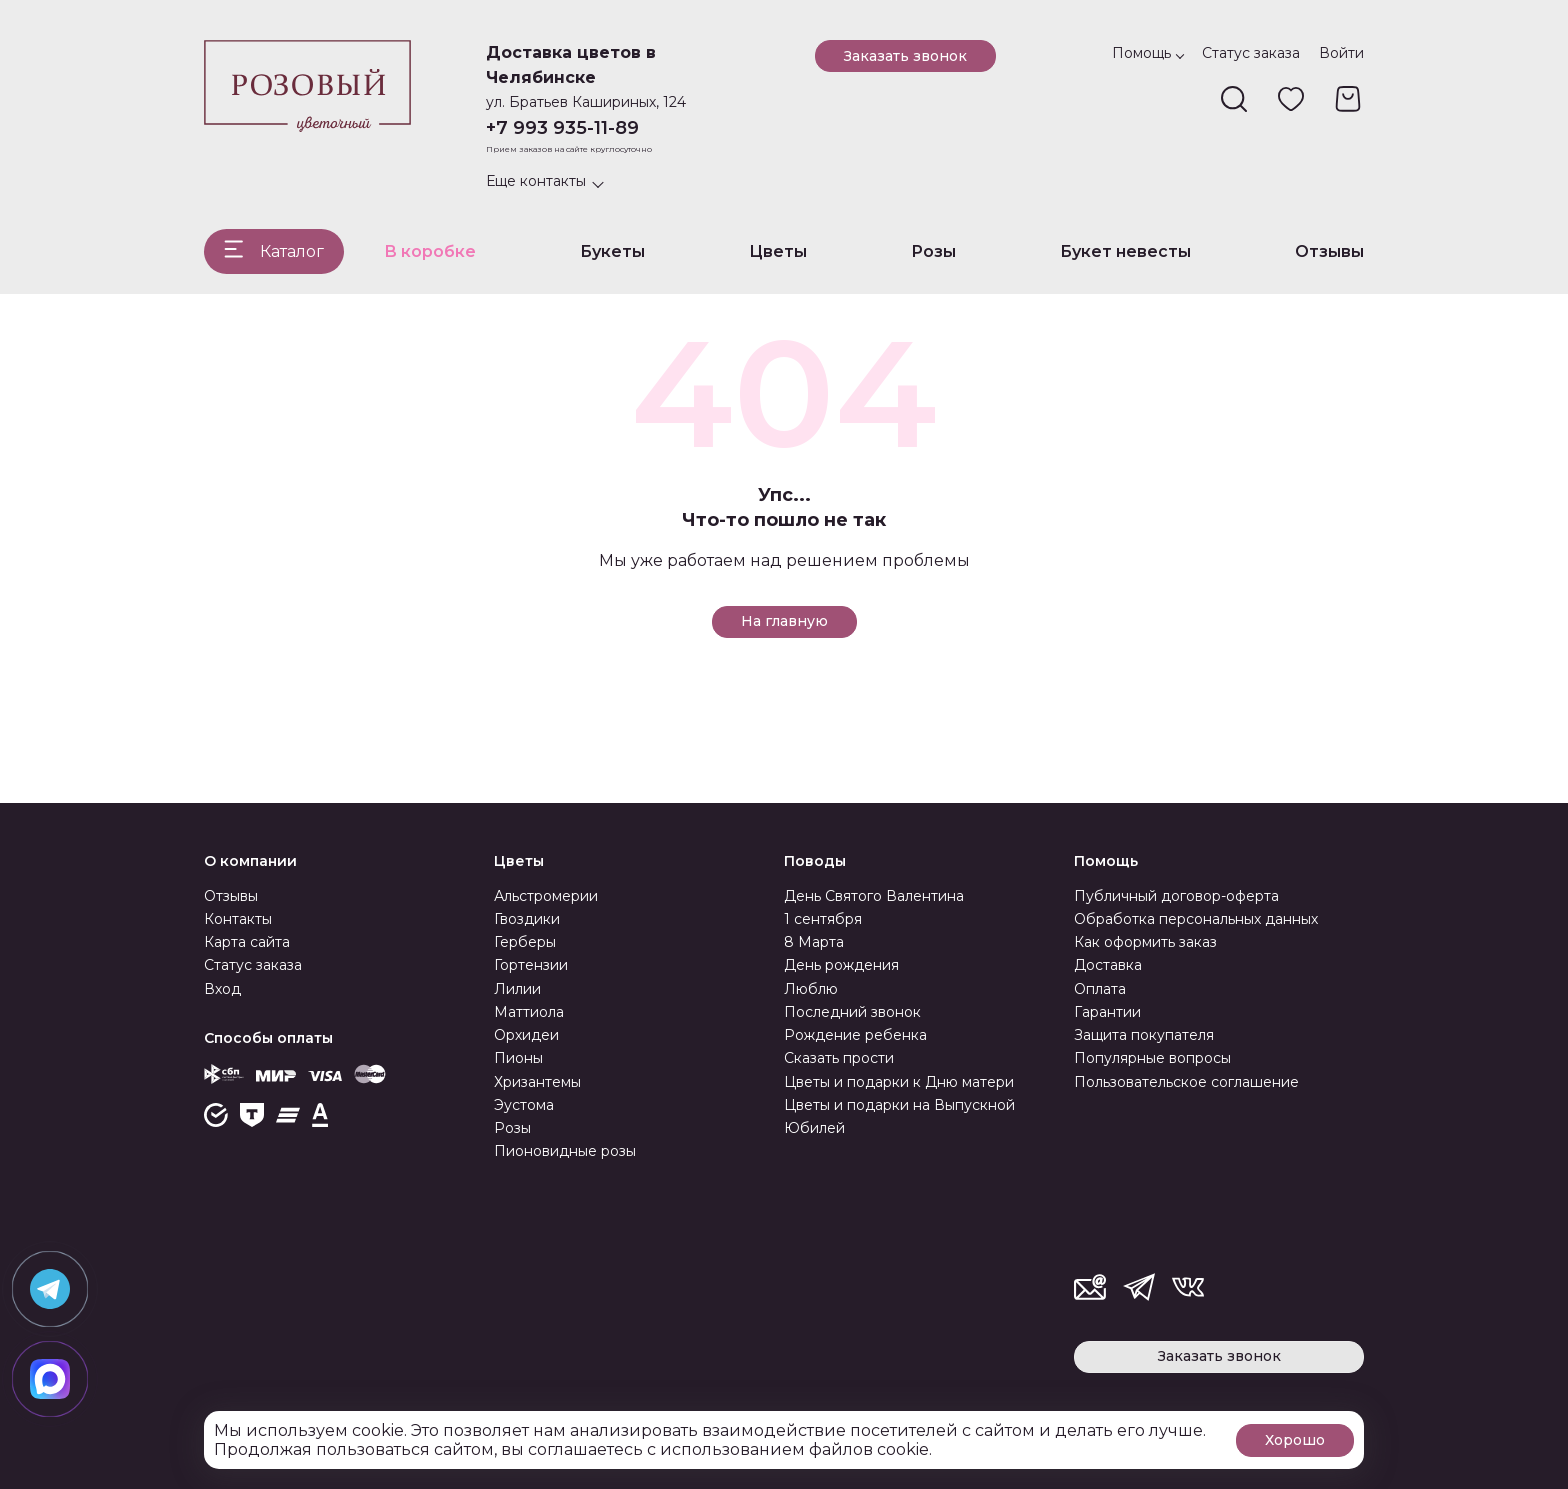 The height and width of the screenshot is (1489, 1568). Describe the element at coordinates (524, 1105) in the screenshot. I see `Эустома` at that location.